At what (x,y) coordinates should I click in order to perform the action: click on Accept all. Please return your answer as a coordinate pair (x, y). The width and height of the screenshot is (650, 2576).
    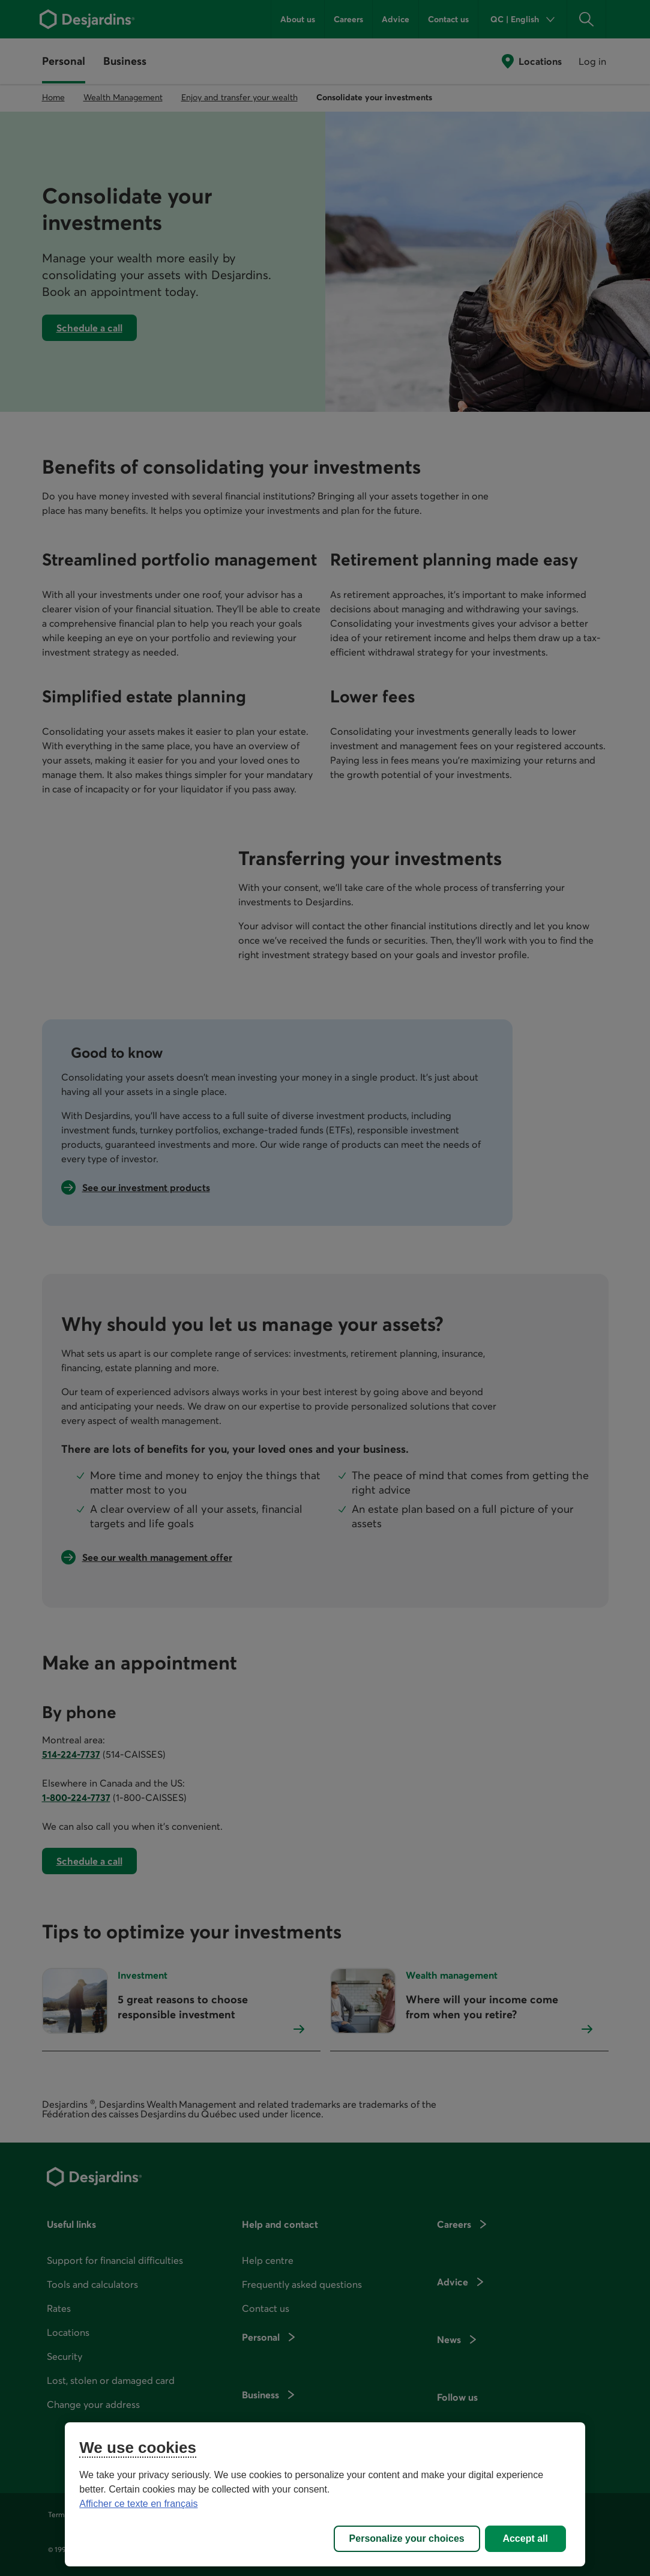
    Looking at the image, I should click on (525, 2538).